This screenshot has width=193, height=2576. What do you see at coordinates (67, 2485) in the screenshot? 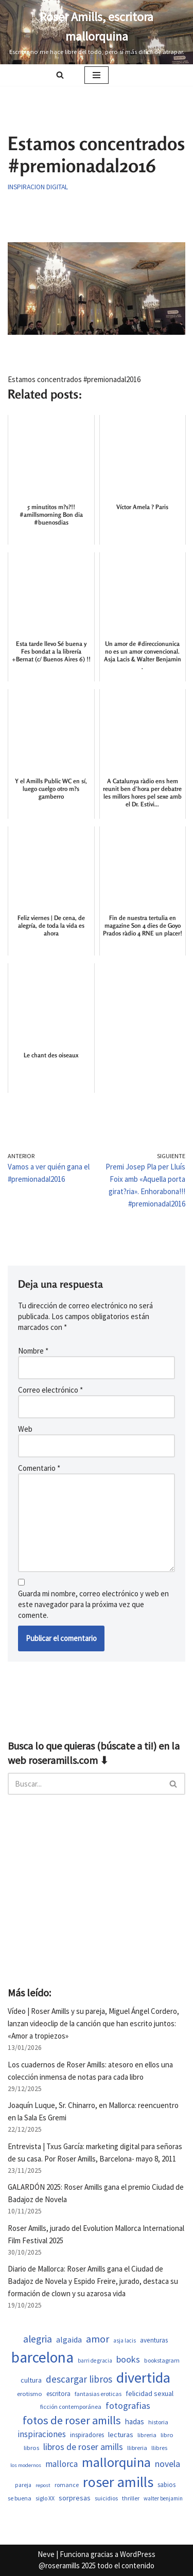
I see `romance [romance (508 elementos)]` at bounding box center [67, 2485].